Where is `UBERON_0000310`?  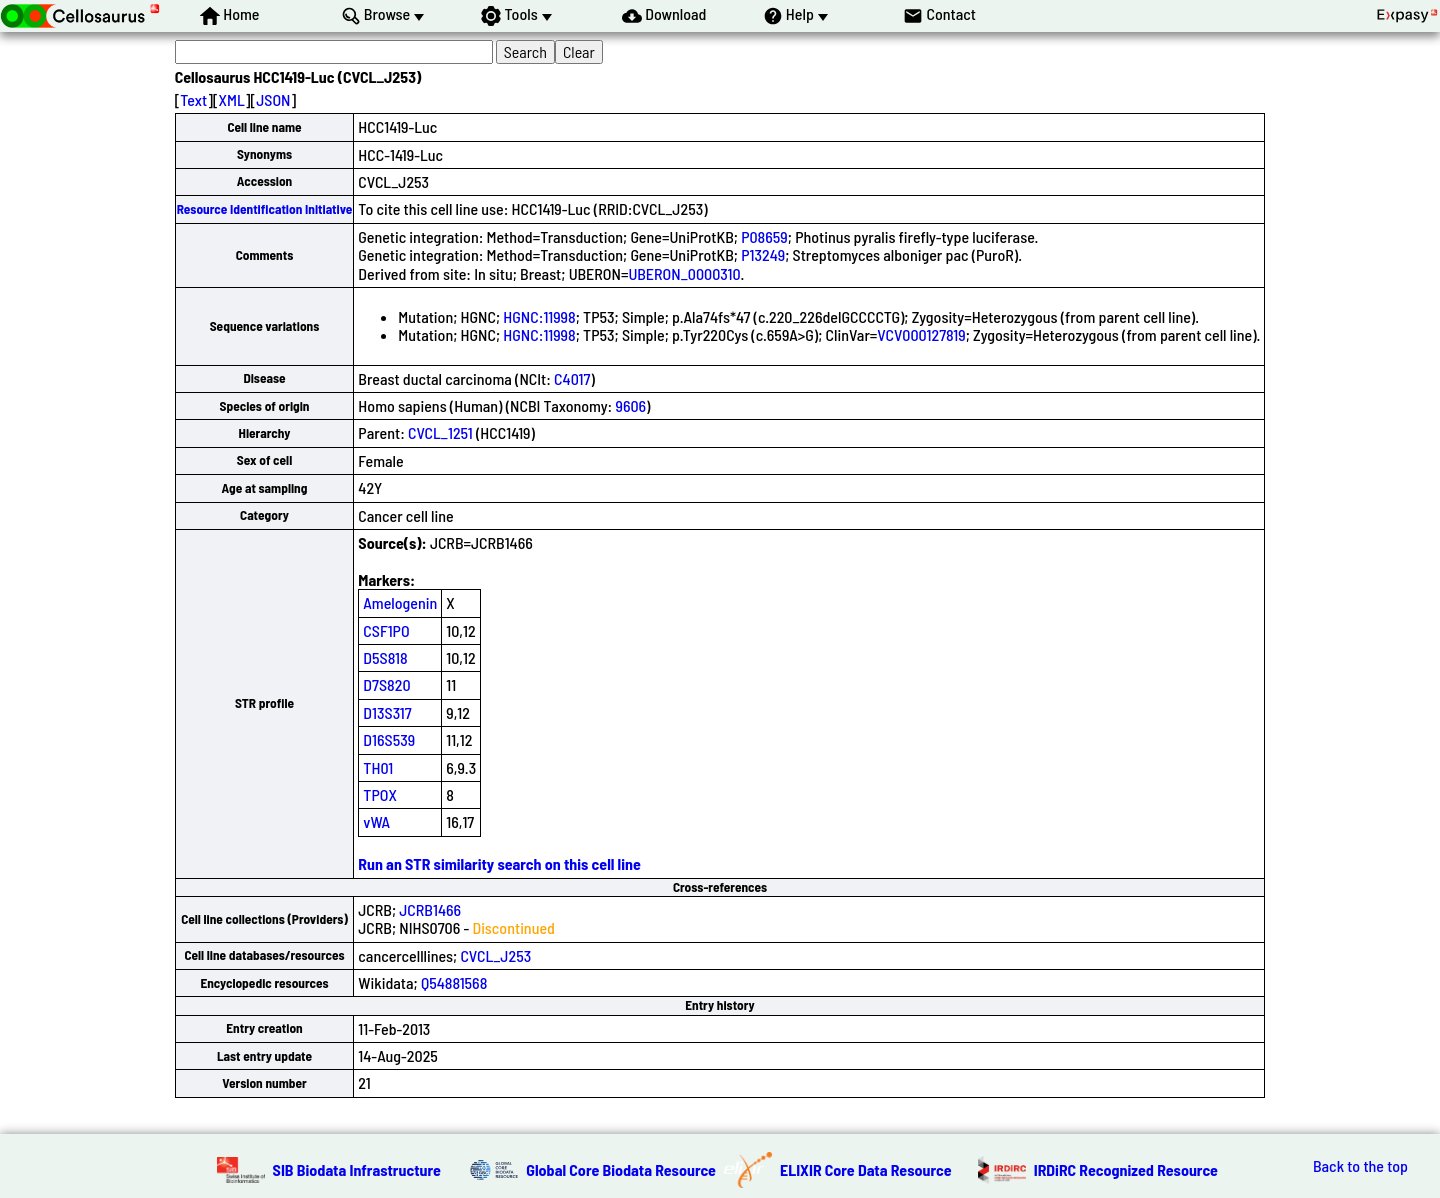
UBERON_0000310 is located at coordinates (684, 273).